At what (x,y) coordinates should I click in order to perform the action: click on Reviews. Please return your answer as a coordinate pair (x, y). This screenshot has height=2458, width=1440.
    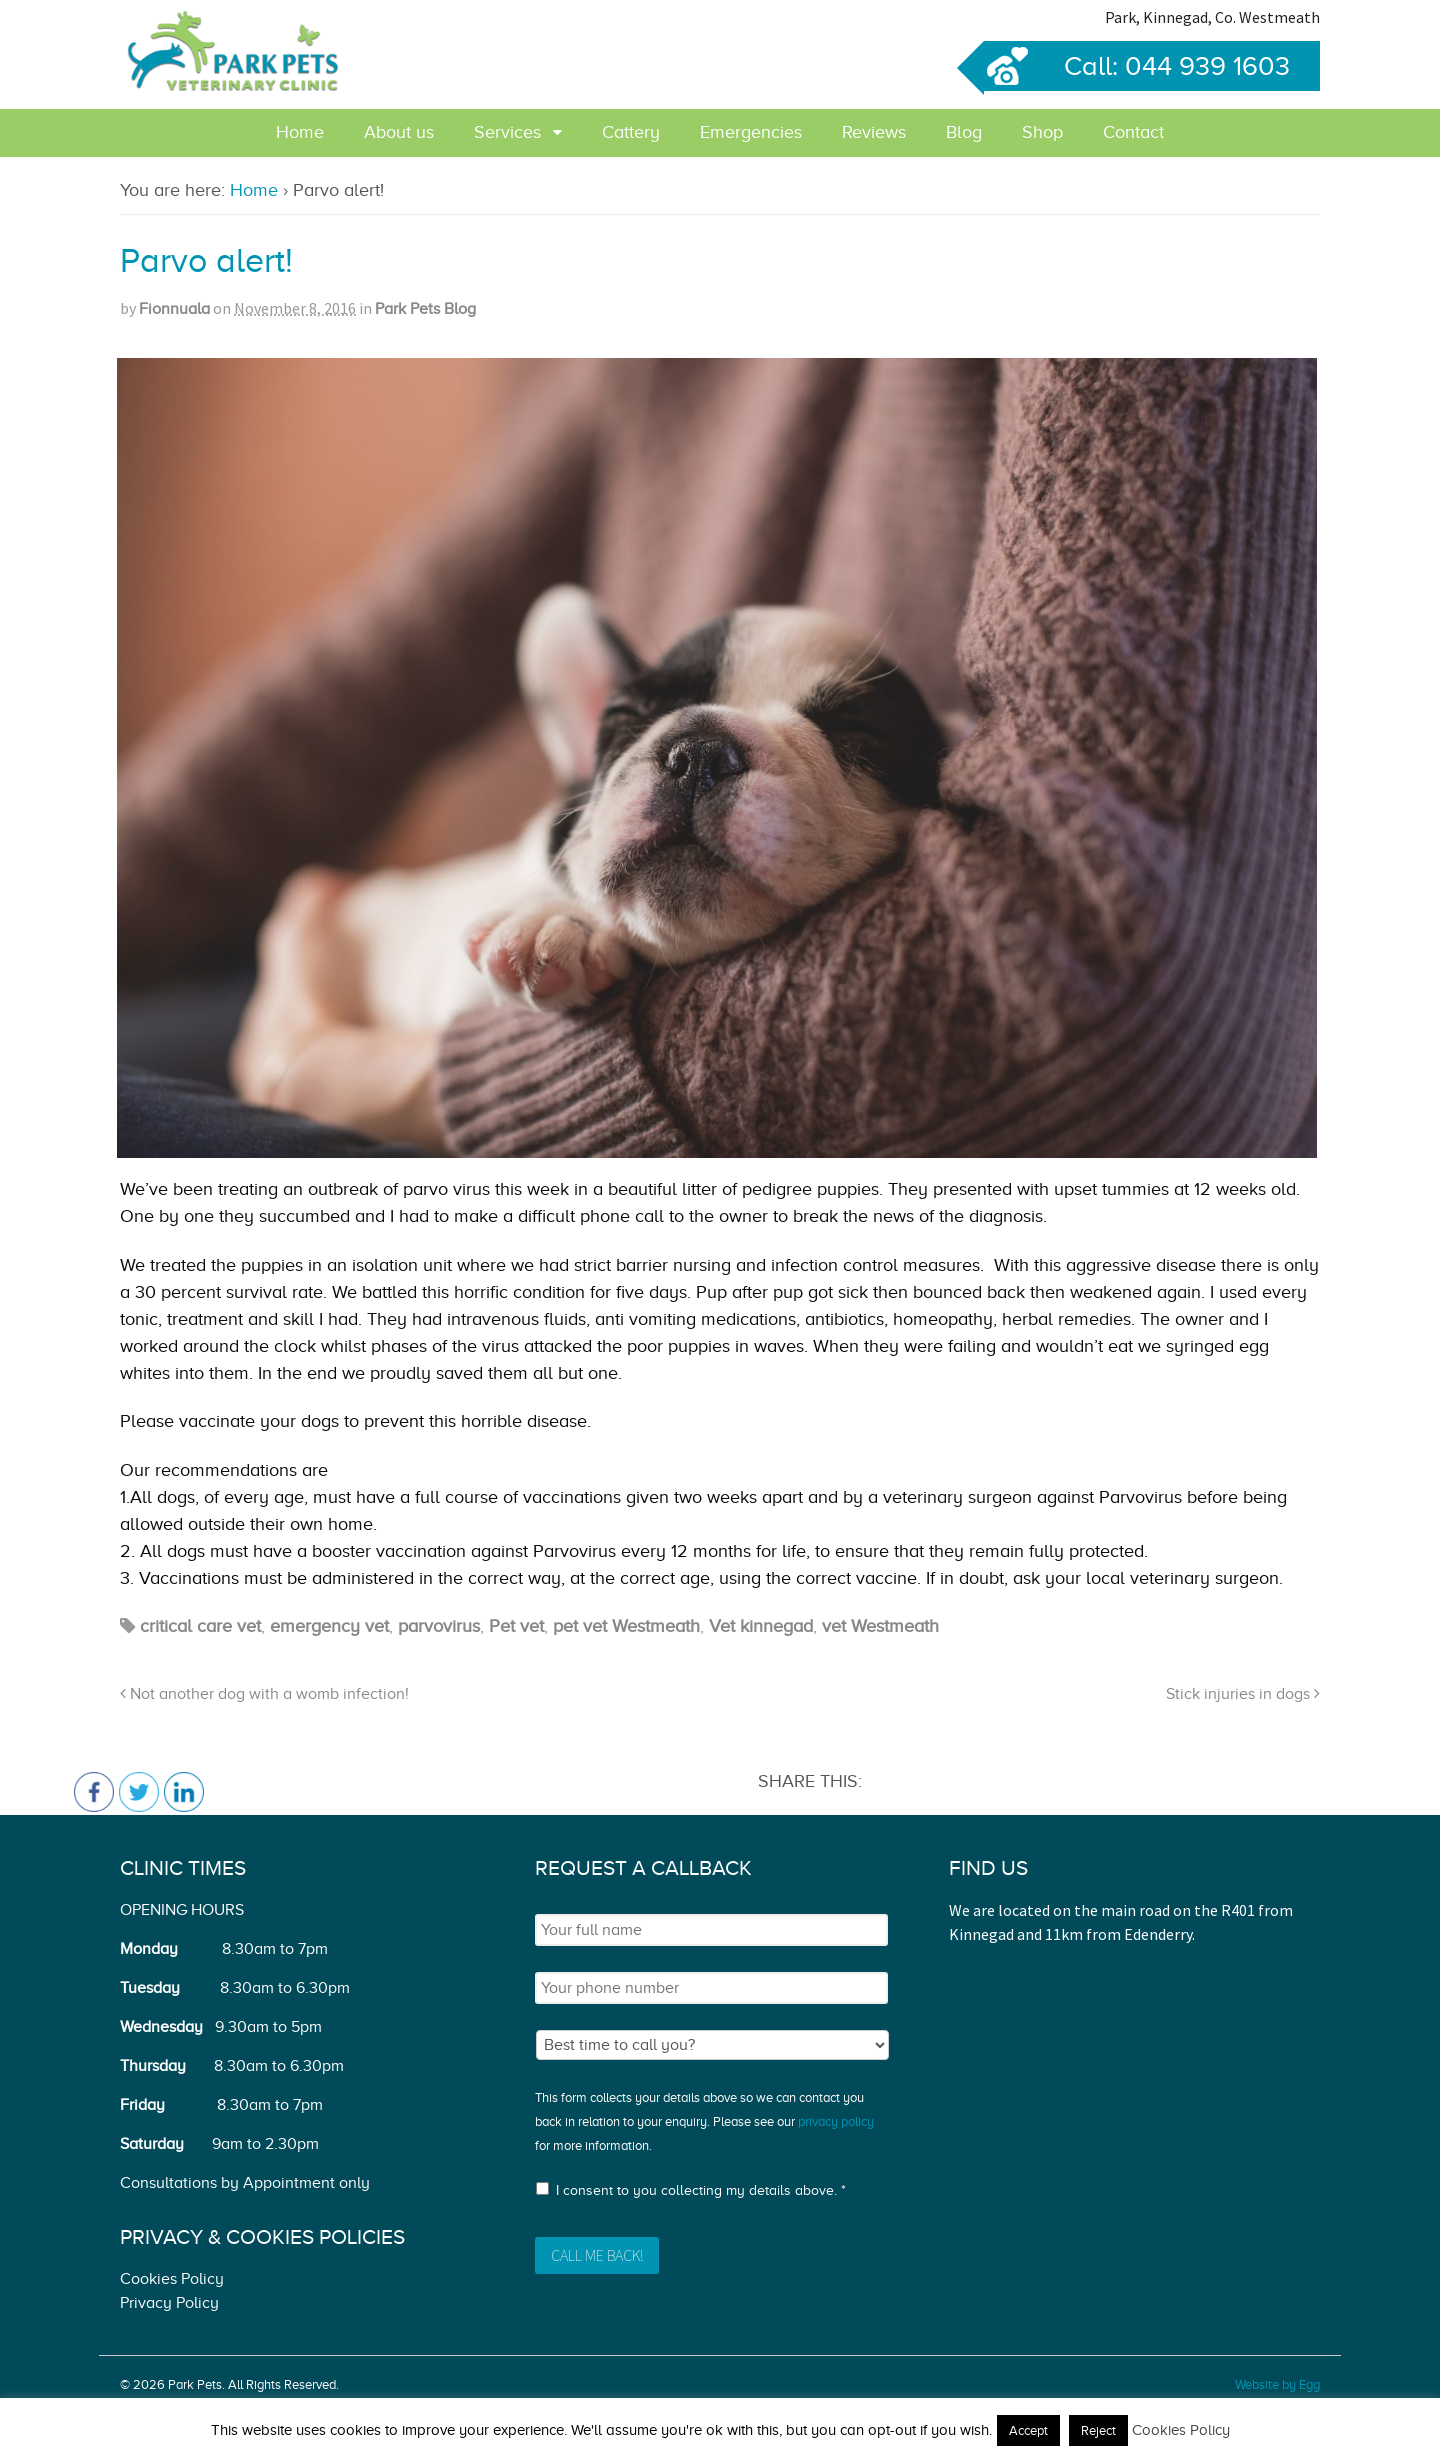
    Looking at the image, I should click on (874, 132).